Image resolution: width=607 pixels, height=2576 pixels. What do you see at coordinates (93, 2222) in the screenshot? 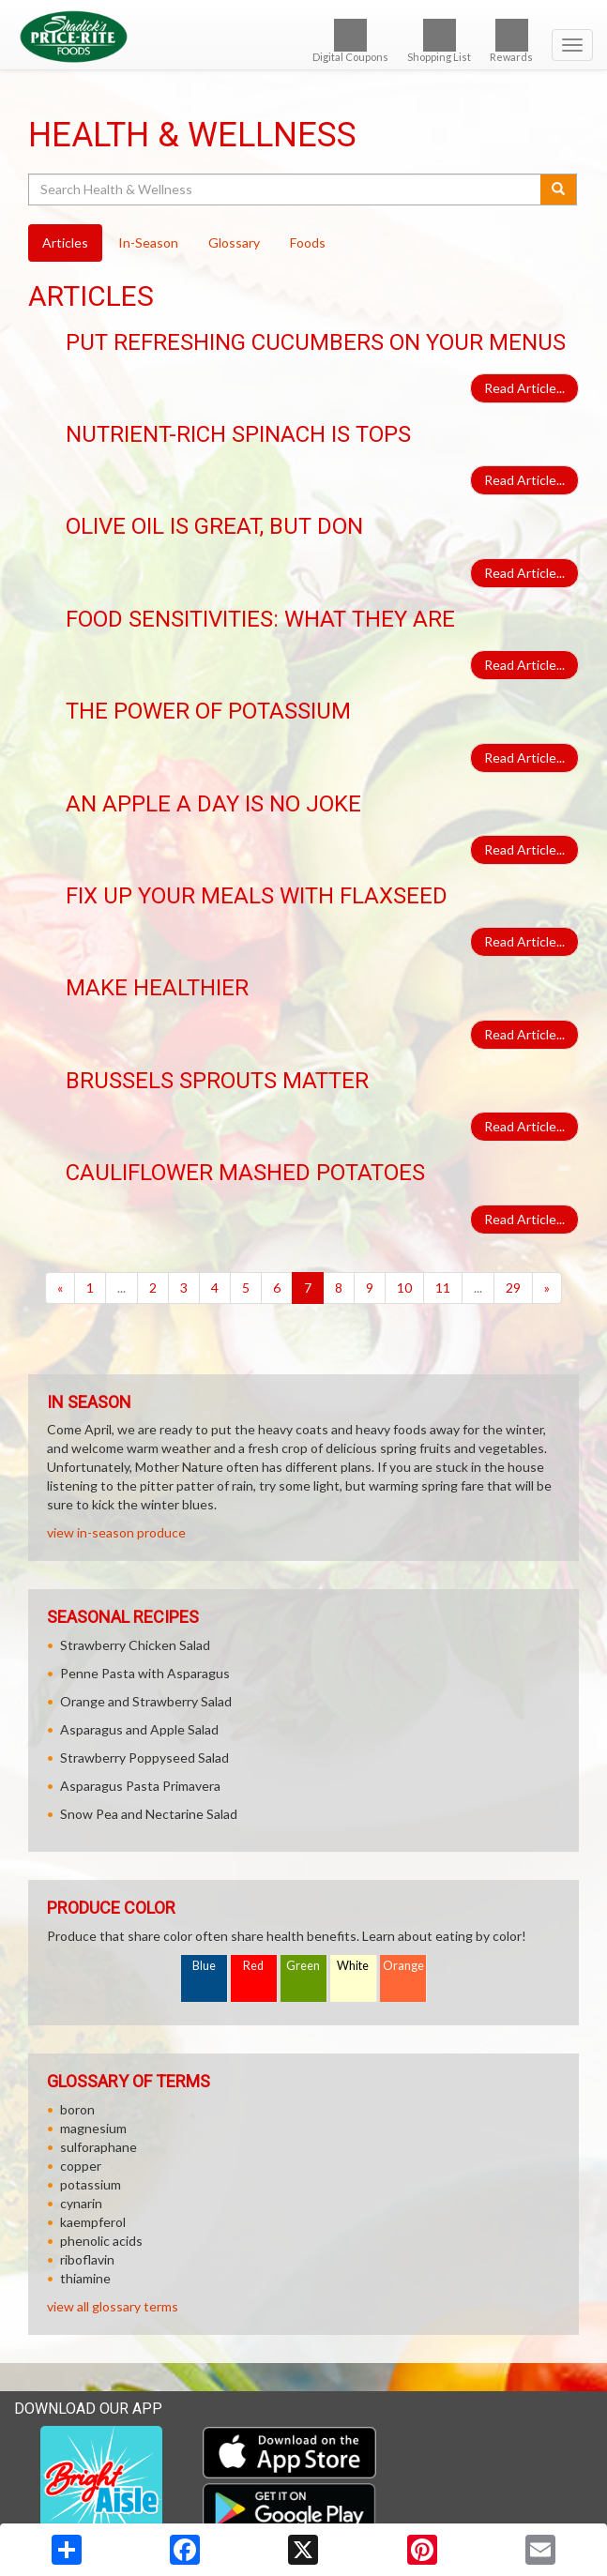
I see `kaempferol` at bounding box center [93, 2222].